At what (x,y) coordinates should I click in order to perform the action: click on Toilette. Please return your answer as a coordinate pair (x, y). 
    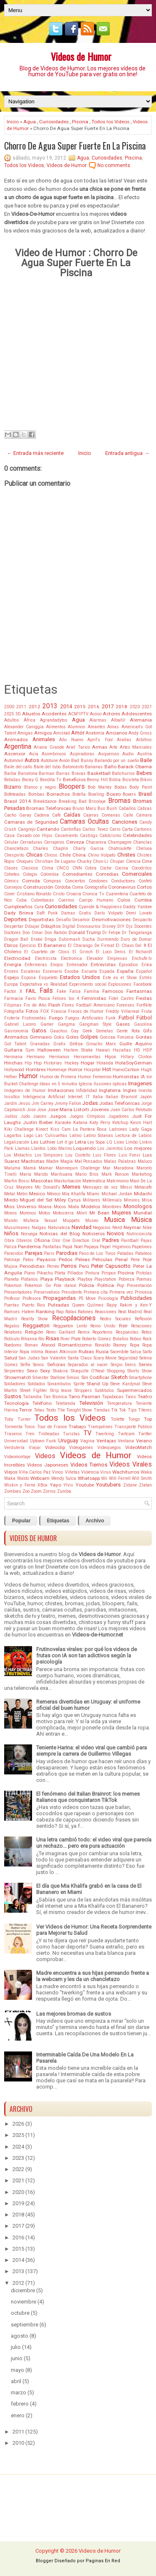
    Looking at the image, I should click on (117, 1419).